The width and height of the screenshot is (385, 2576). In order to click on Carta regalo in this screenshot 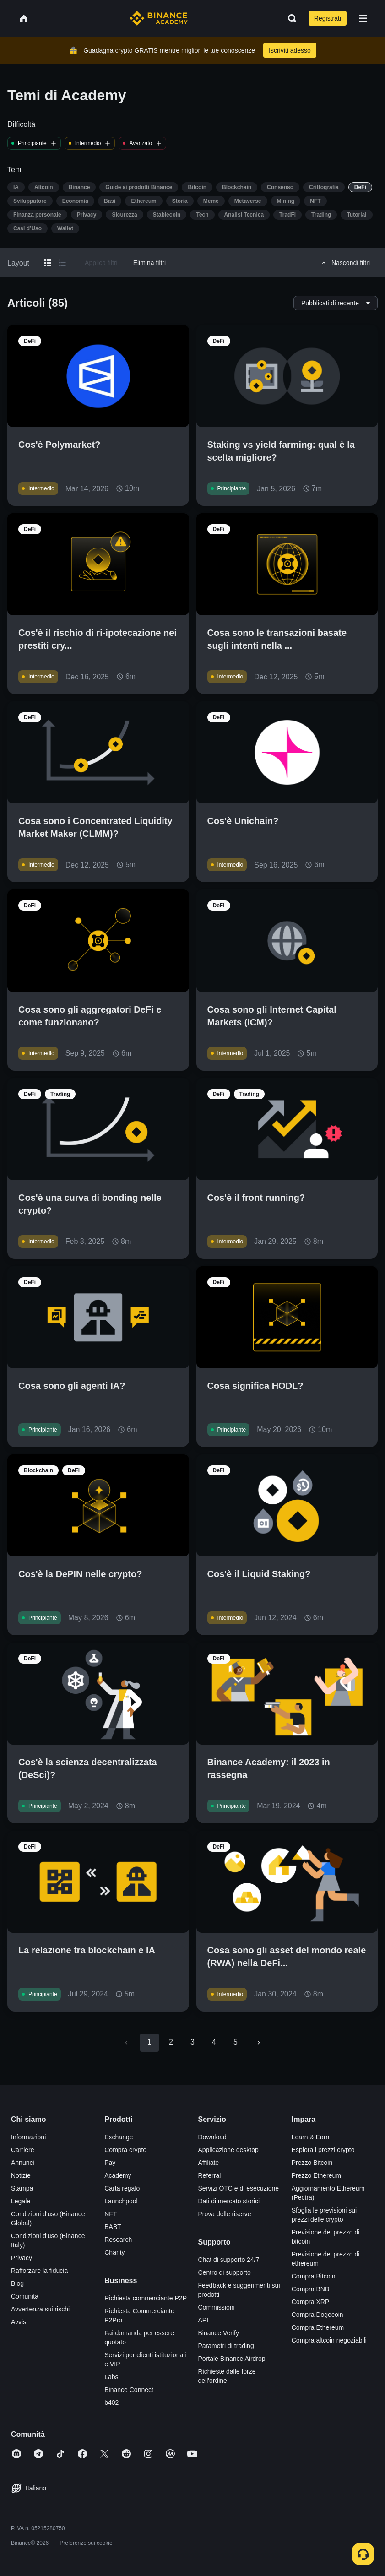, I will do `click(122, 2188)`.